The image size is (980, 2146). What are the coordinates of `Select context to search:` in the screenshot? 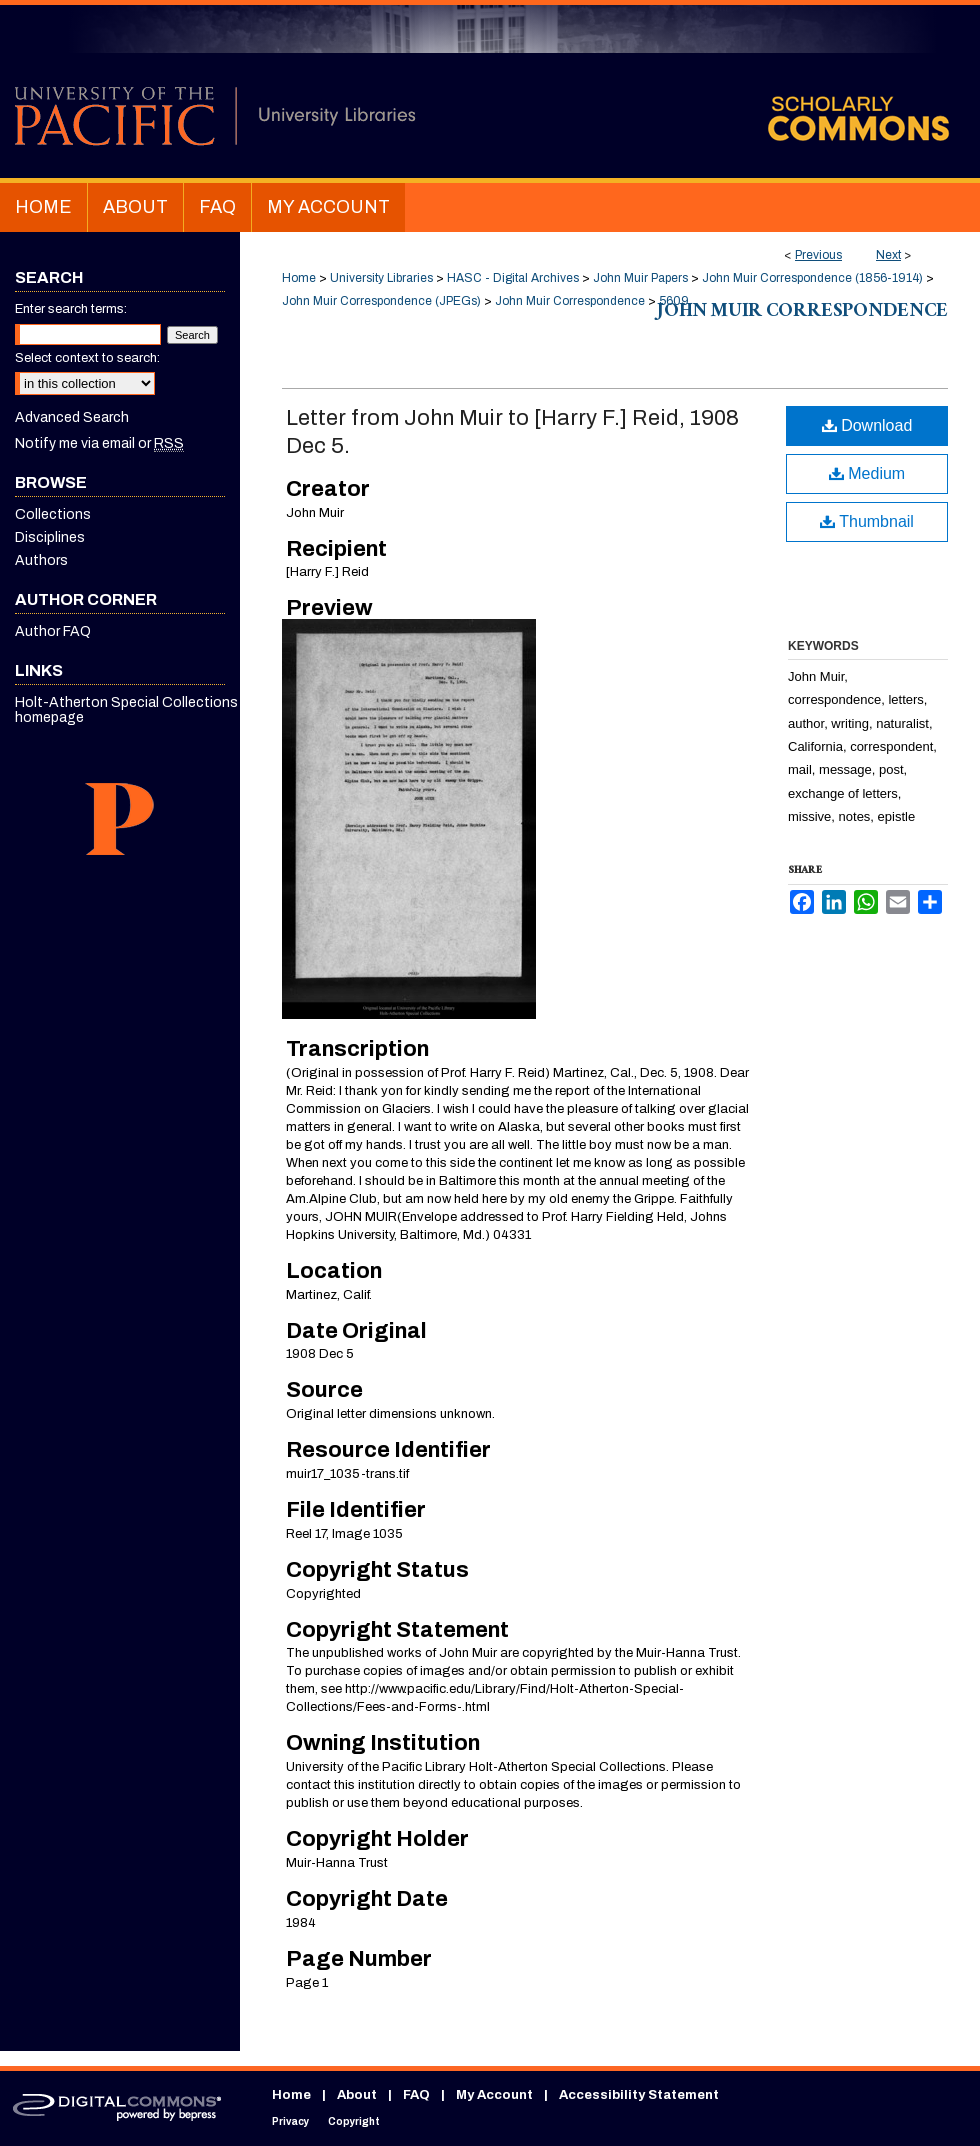 It's located at (87, 358).